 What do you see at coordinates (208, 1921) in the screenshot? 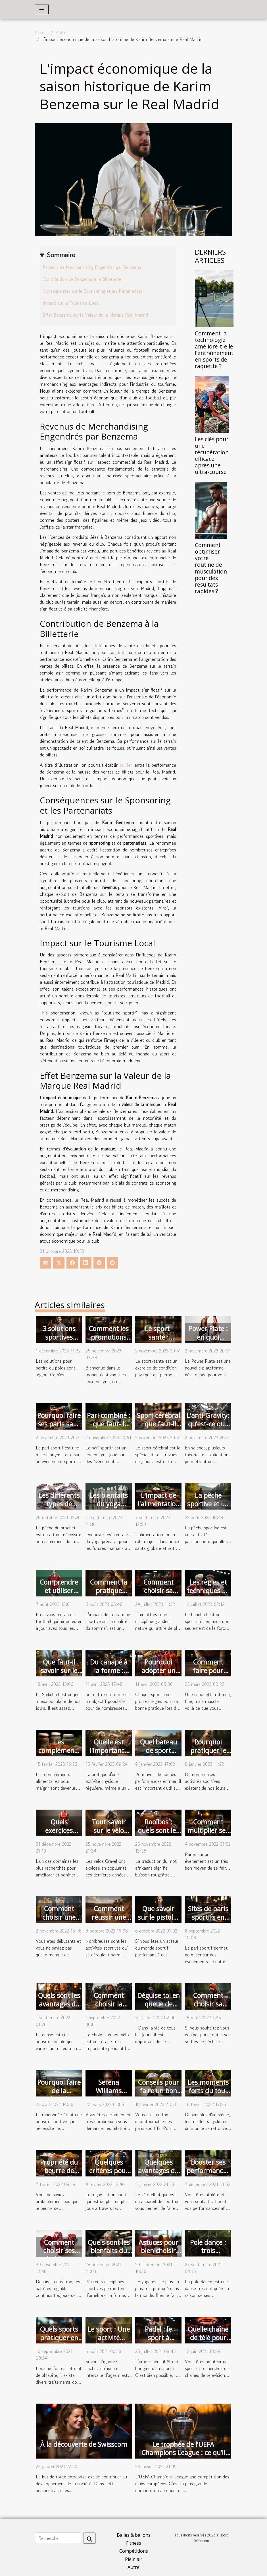
I see `Sites de paris sportifs en ligne : avantages` at bounding box center [208, 1921].